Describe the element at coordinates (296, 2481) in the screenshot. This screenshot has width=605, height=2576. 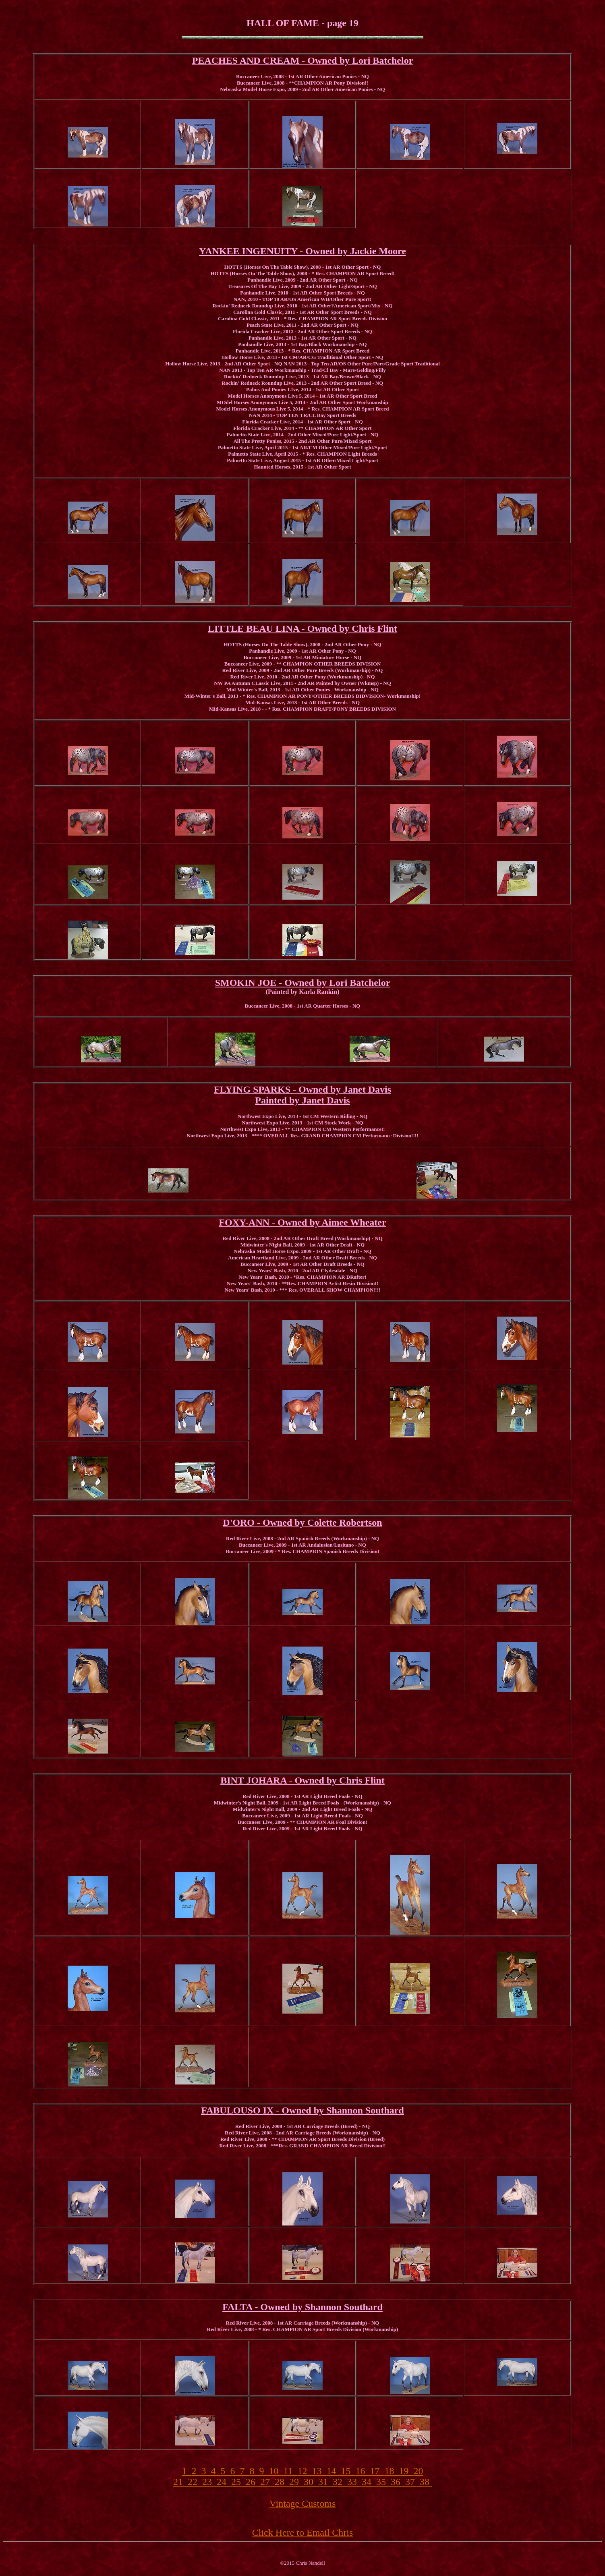
I see `29` at that location.